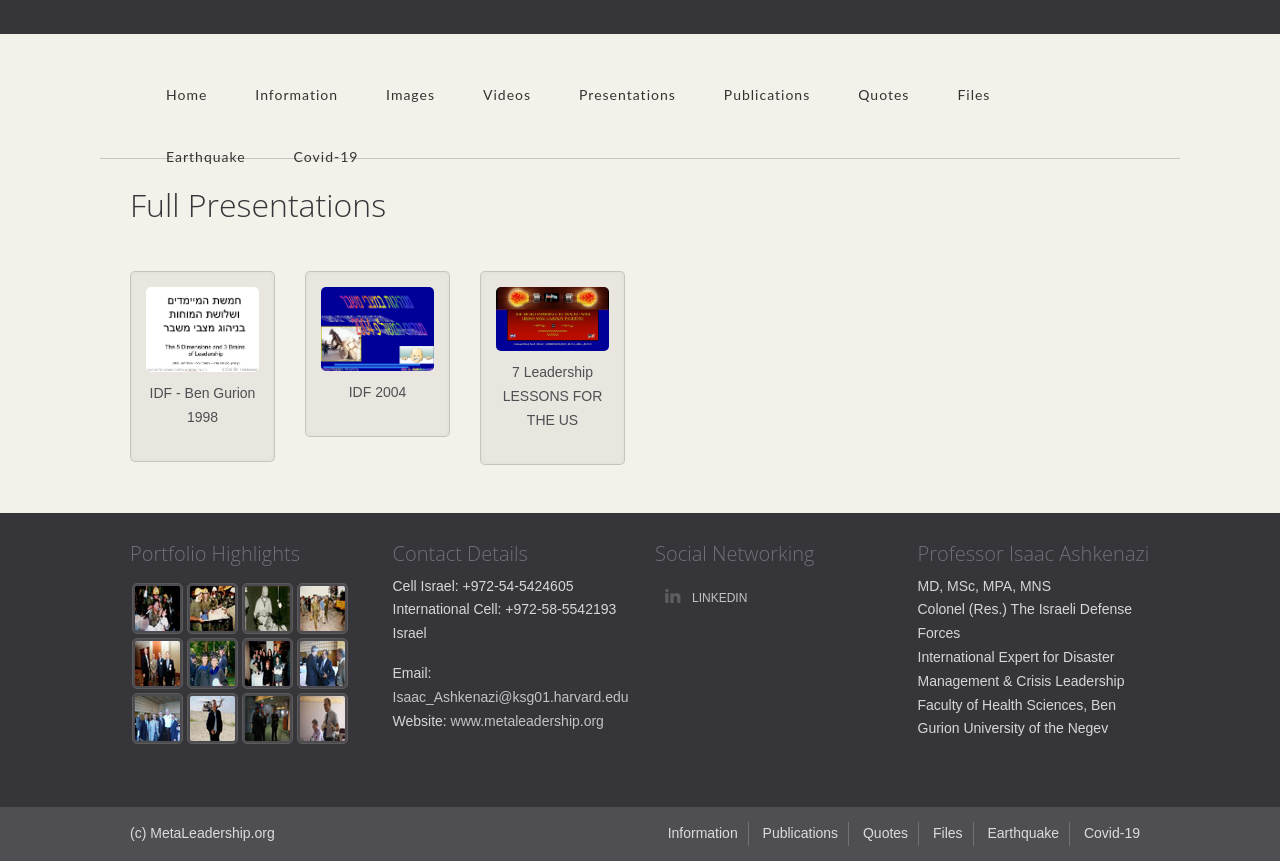 This screenshot has width=1280, height=861. Describe the element at coordinates (206, 156) in the screenshot. I see `Earthquake` at that location.